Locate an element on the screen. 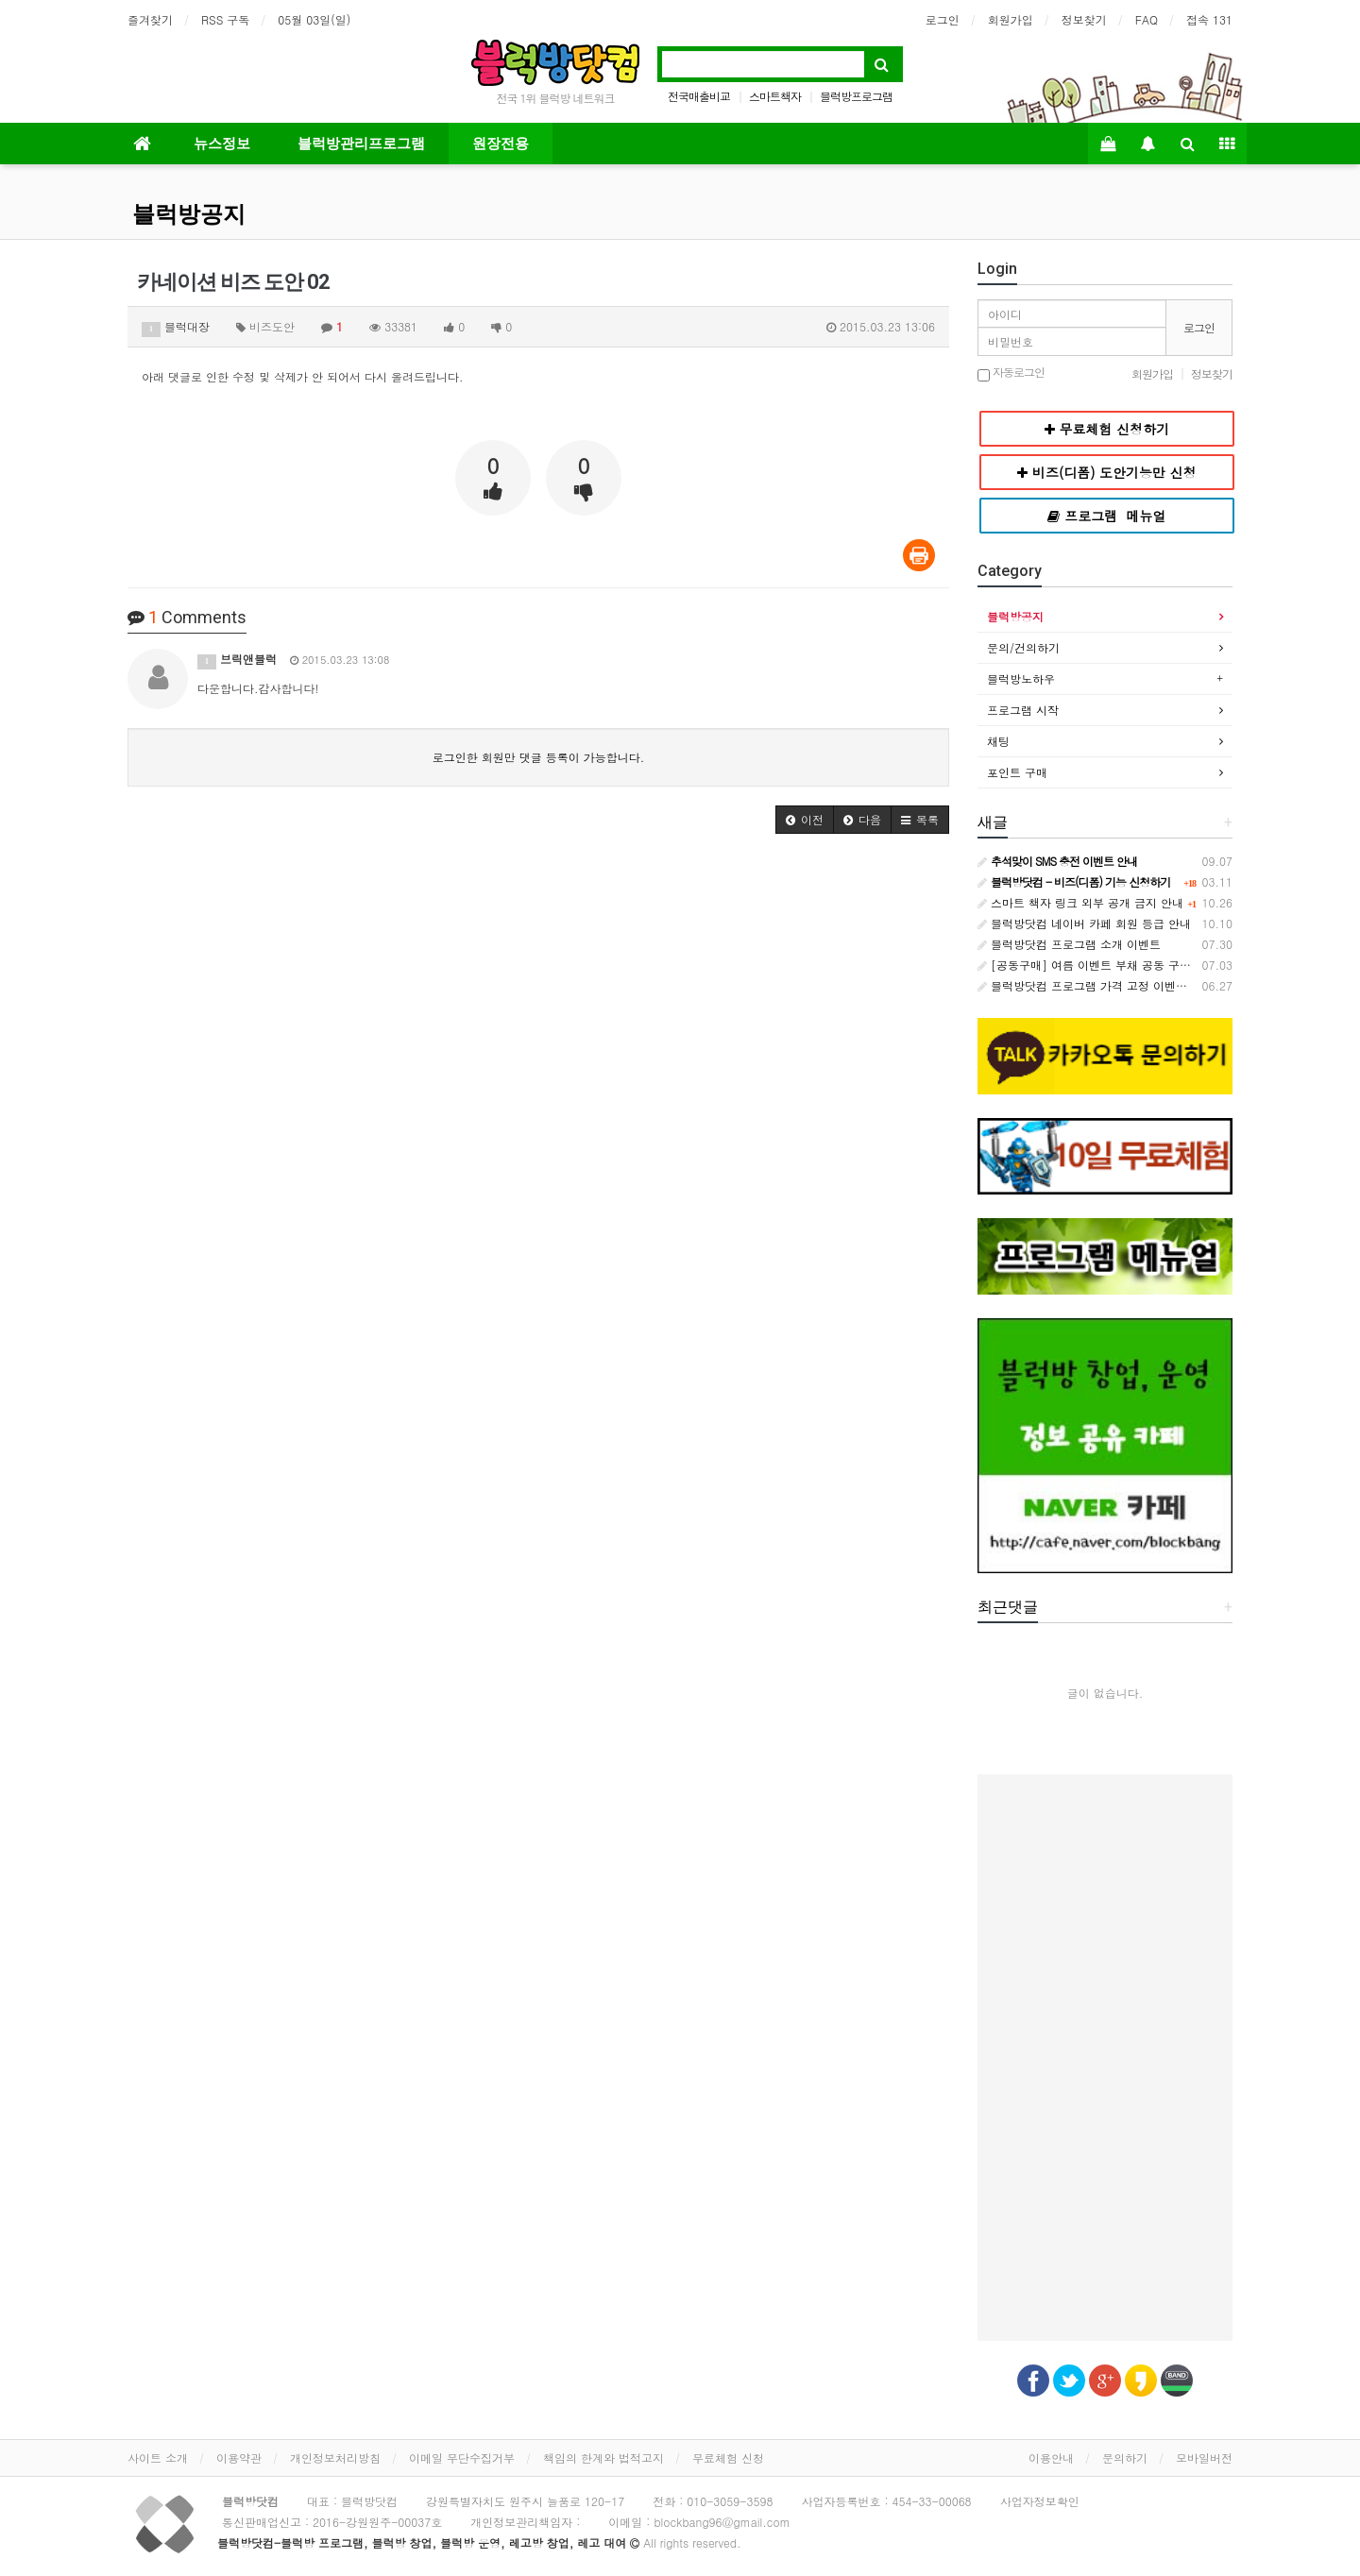 This screenshot has height=2576, width=1360. 회원가입 is located at coordinates (1010, 19).